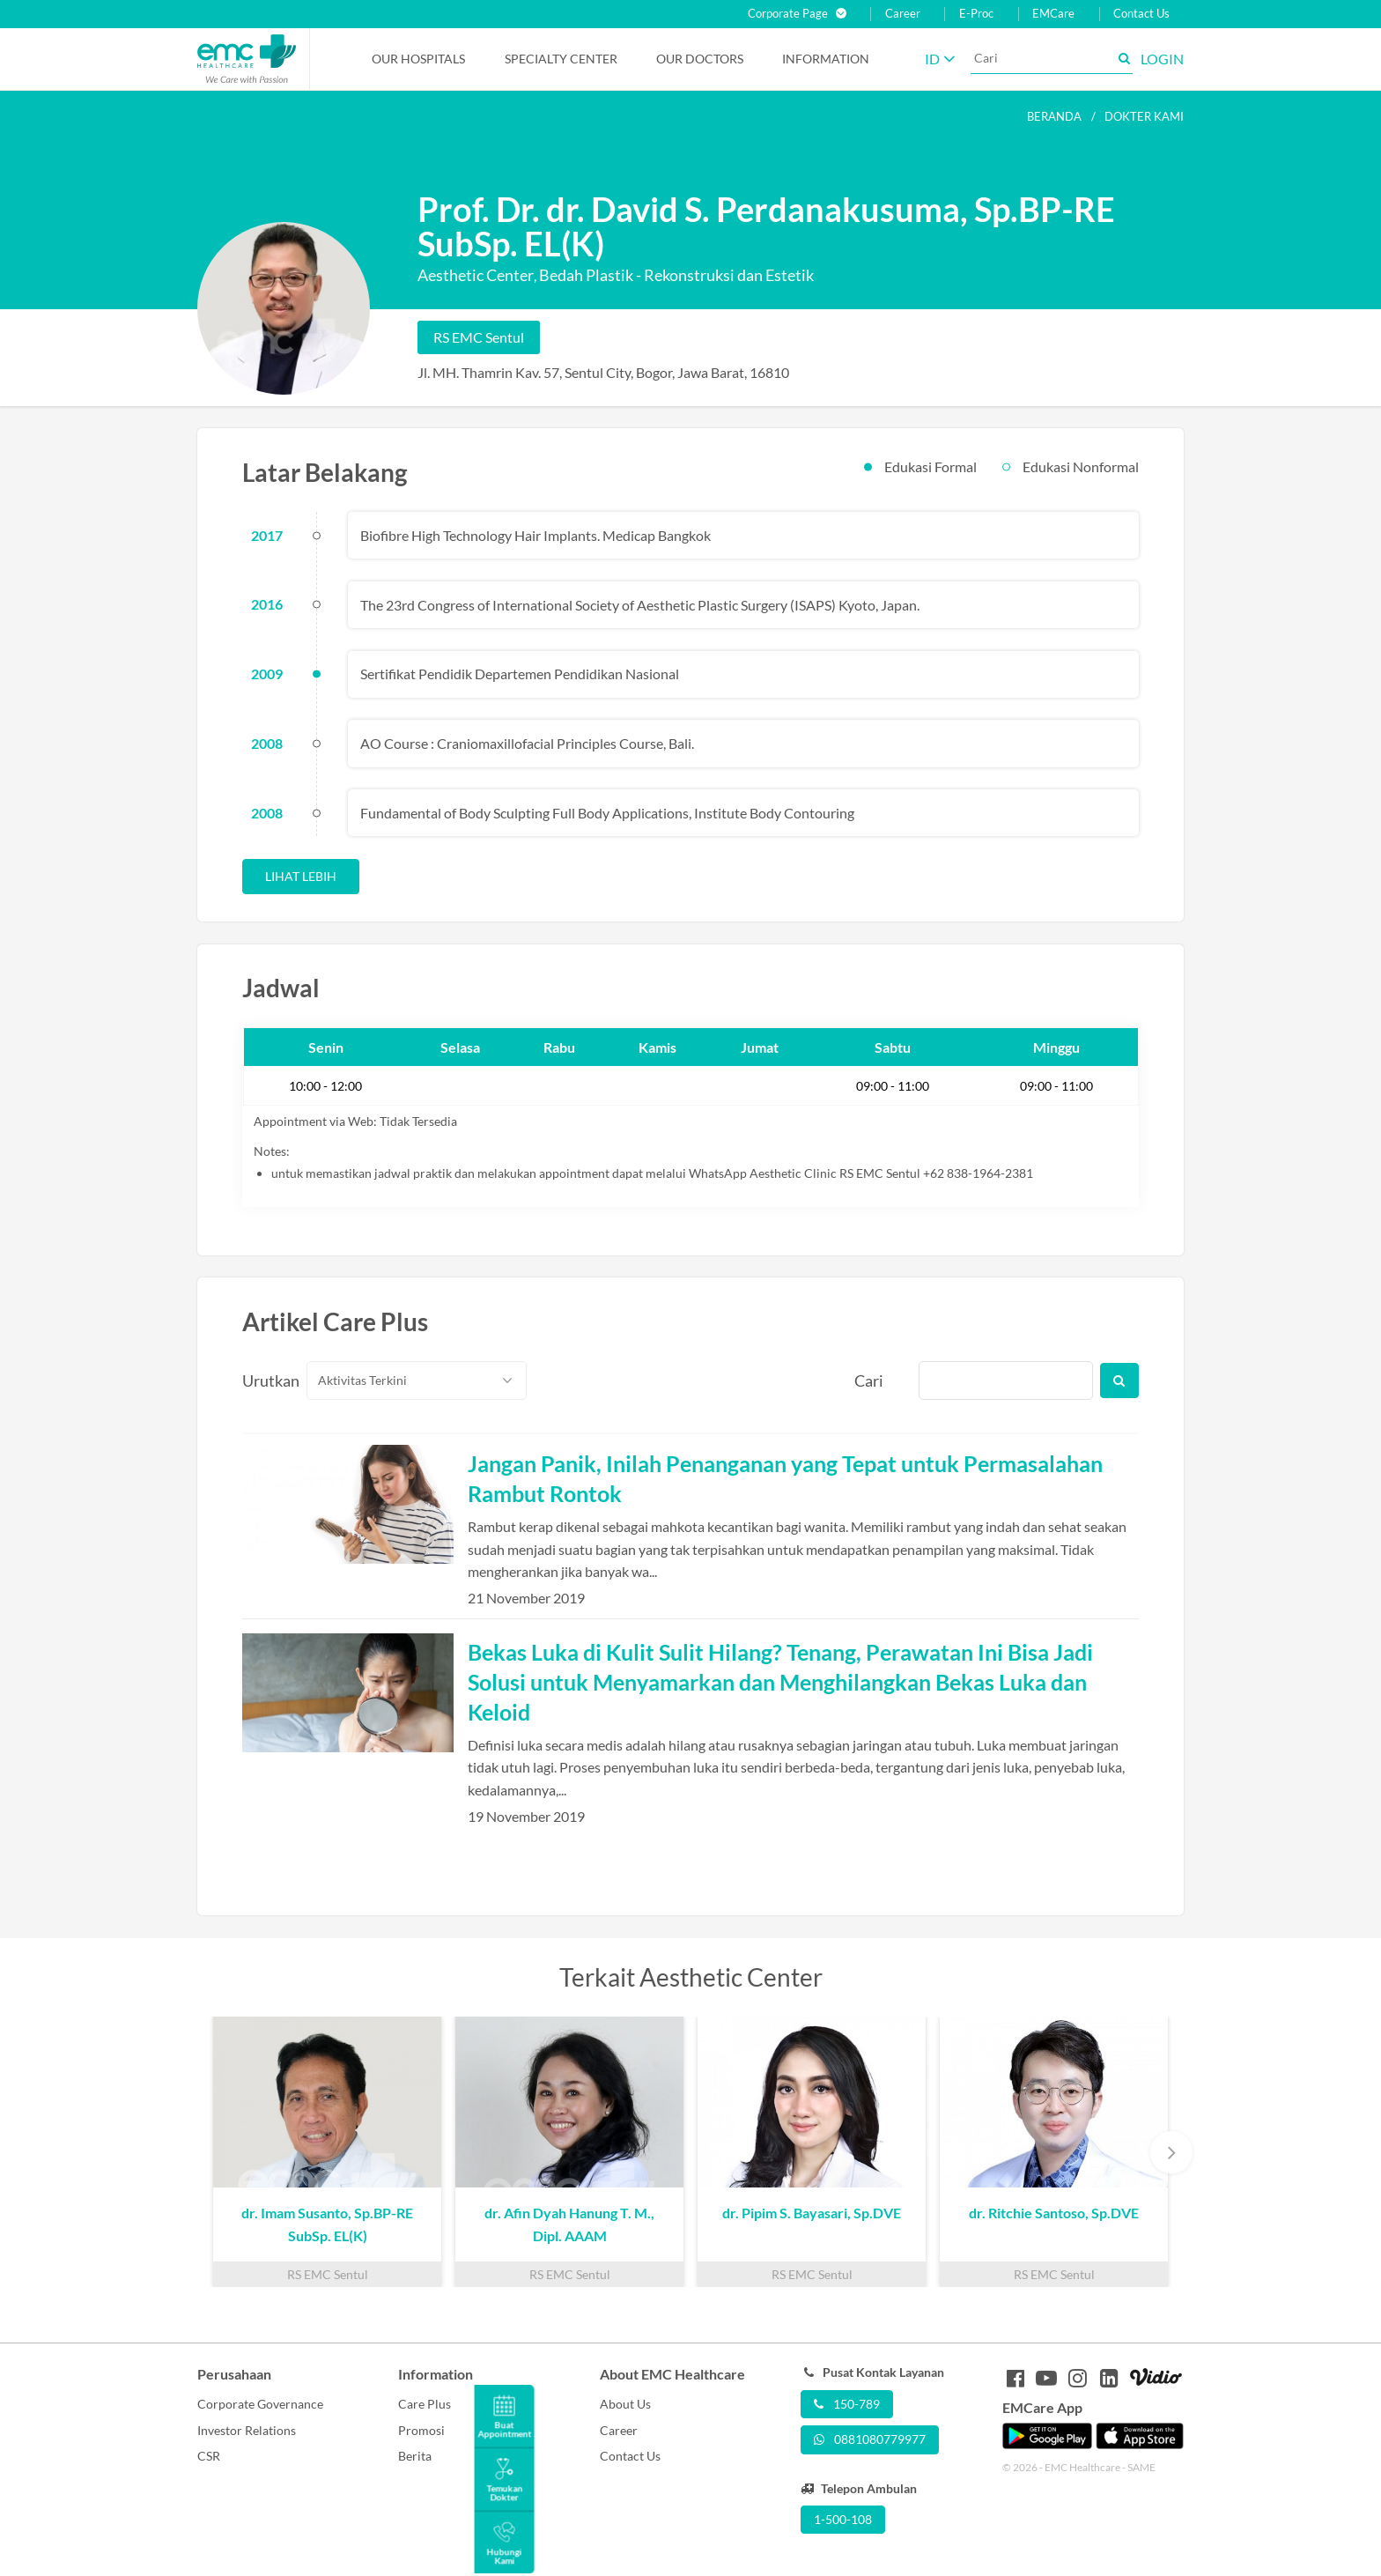  What do you see at coordinates (976, 13) in the screenshot?
I see `E-Proc` at bounding box center [976, 13].